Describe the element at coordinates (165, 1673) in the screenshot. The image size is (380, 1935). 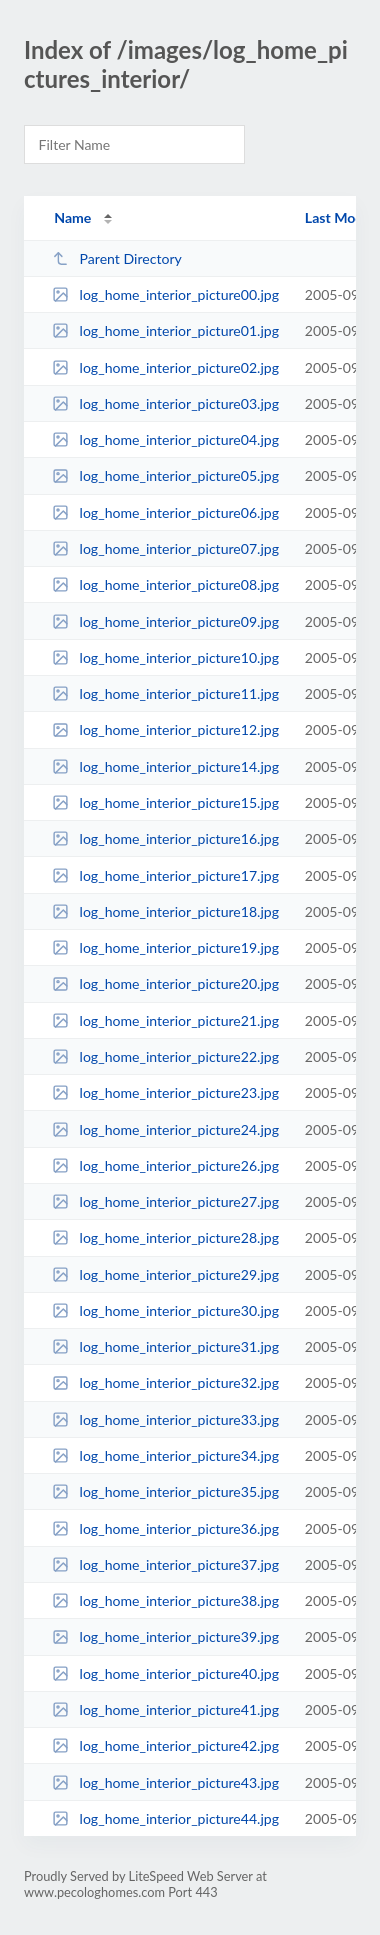
I see `log_home_interior_picture40.jpg` at that location.